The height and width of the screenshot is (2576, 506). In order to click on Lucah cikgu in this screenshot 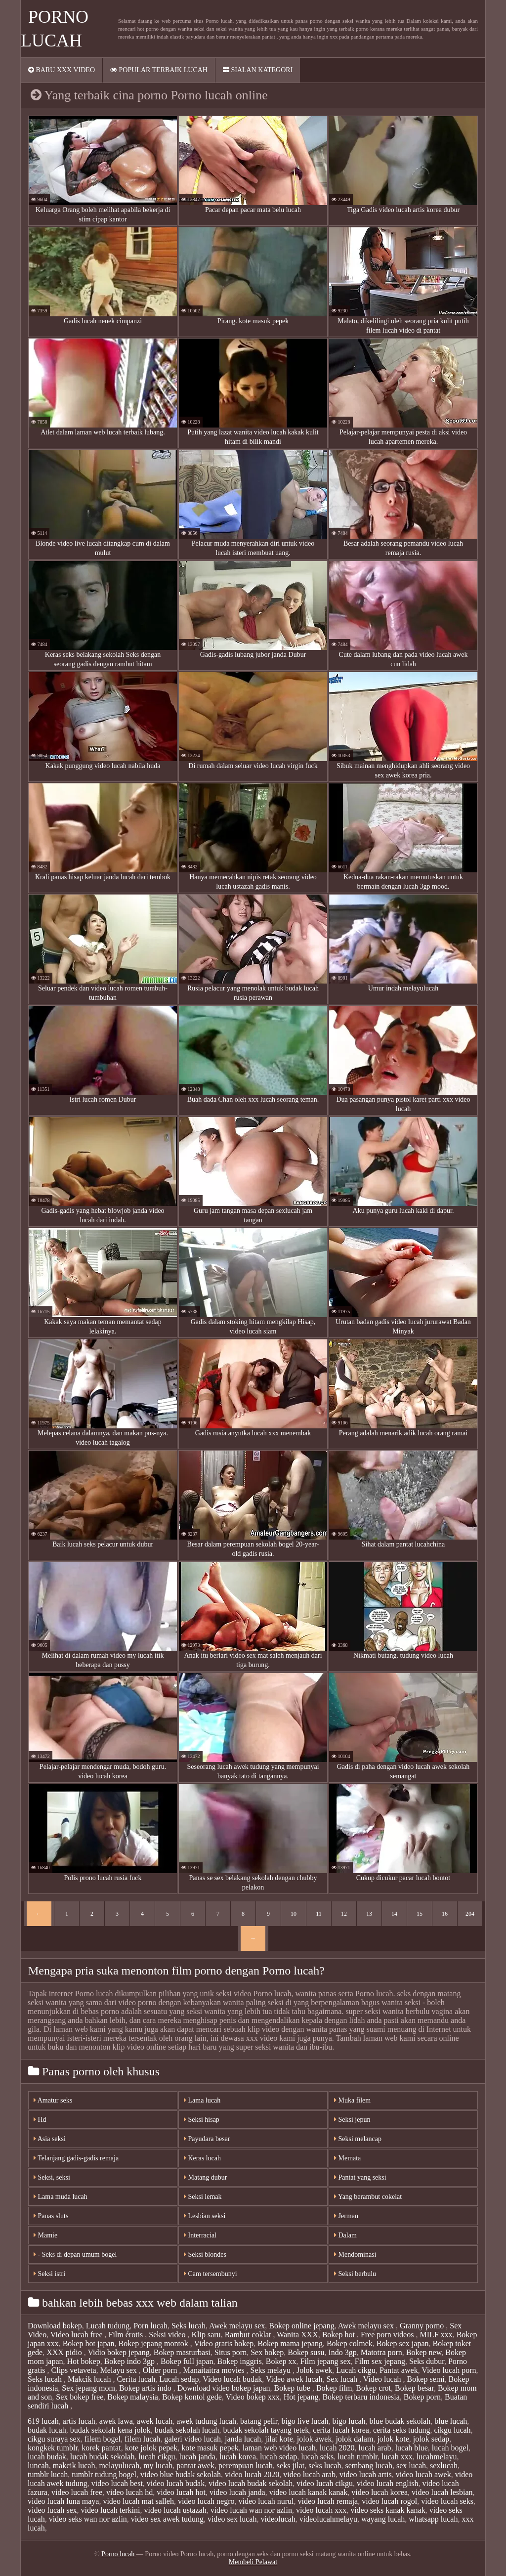, I will do `click(356, 2370)`.